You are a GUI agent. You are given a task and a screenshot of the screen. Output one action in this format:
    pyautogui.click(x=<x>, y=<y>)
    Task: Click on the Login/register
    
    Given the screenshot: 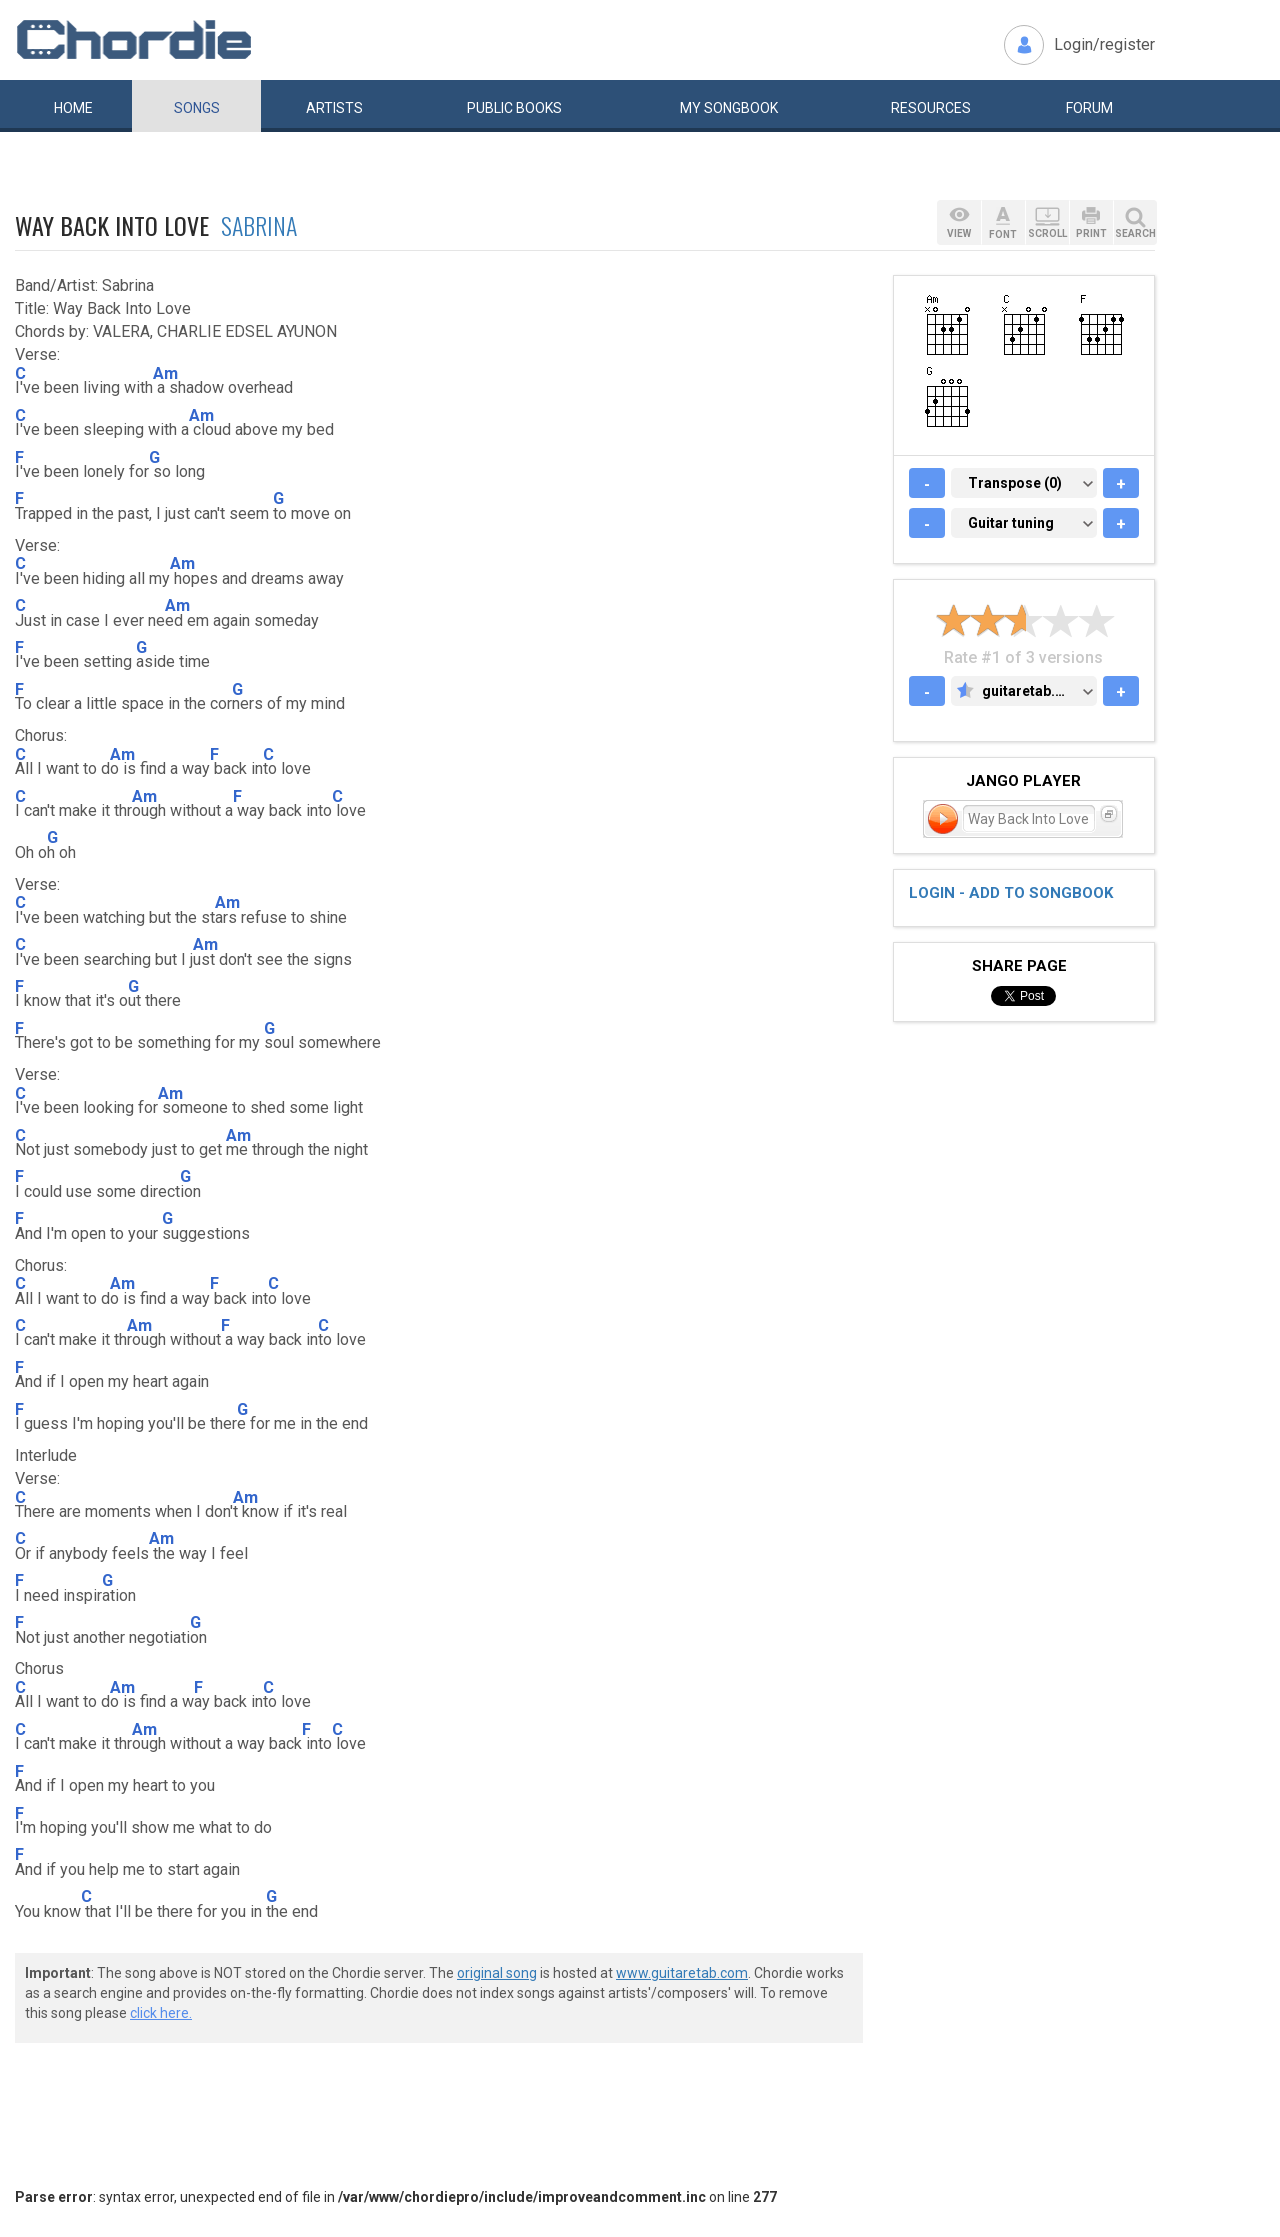 What is the action you would take?
    pyautogui.click(x=1104, y=44)
    